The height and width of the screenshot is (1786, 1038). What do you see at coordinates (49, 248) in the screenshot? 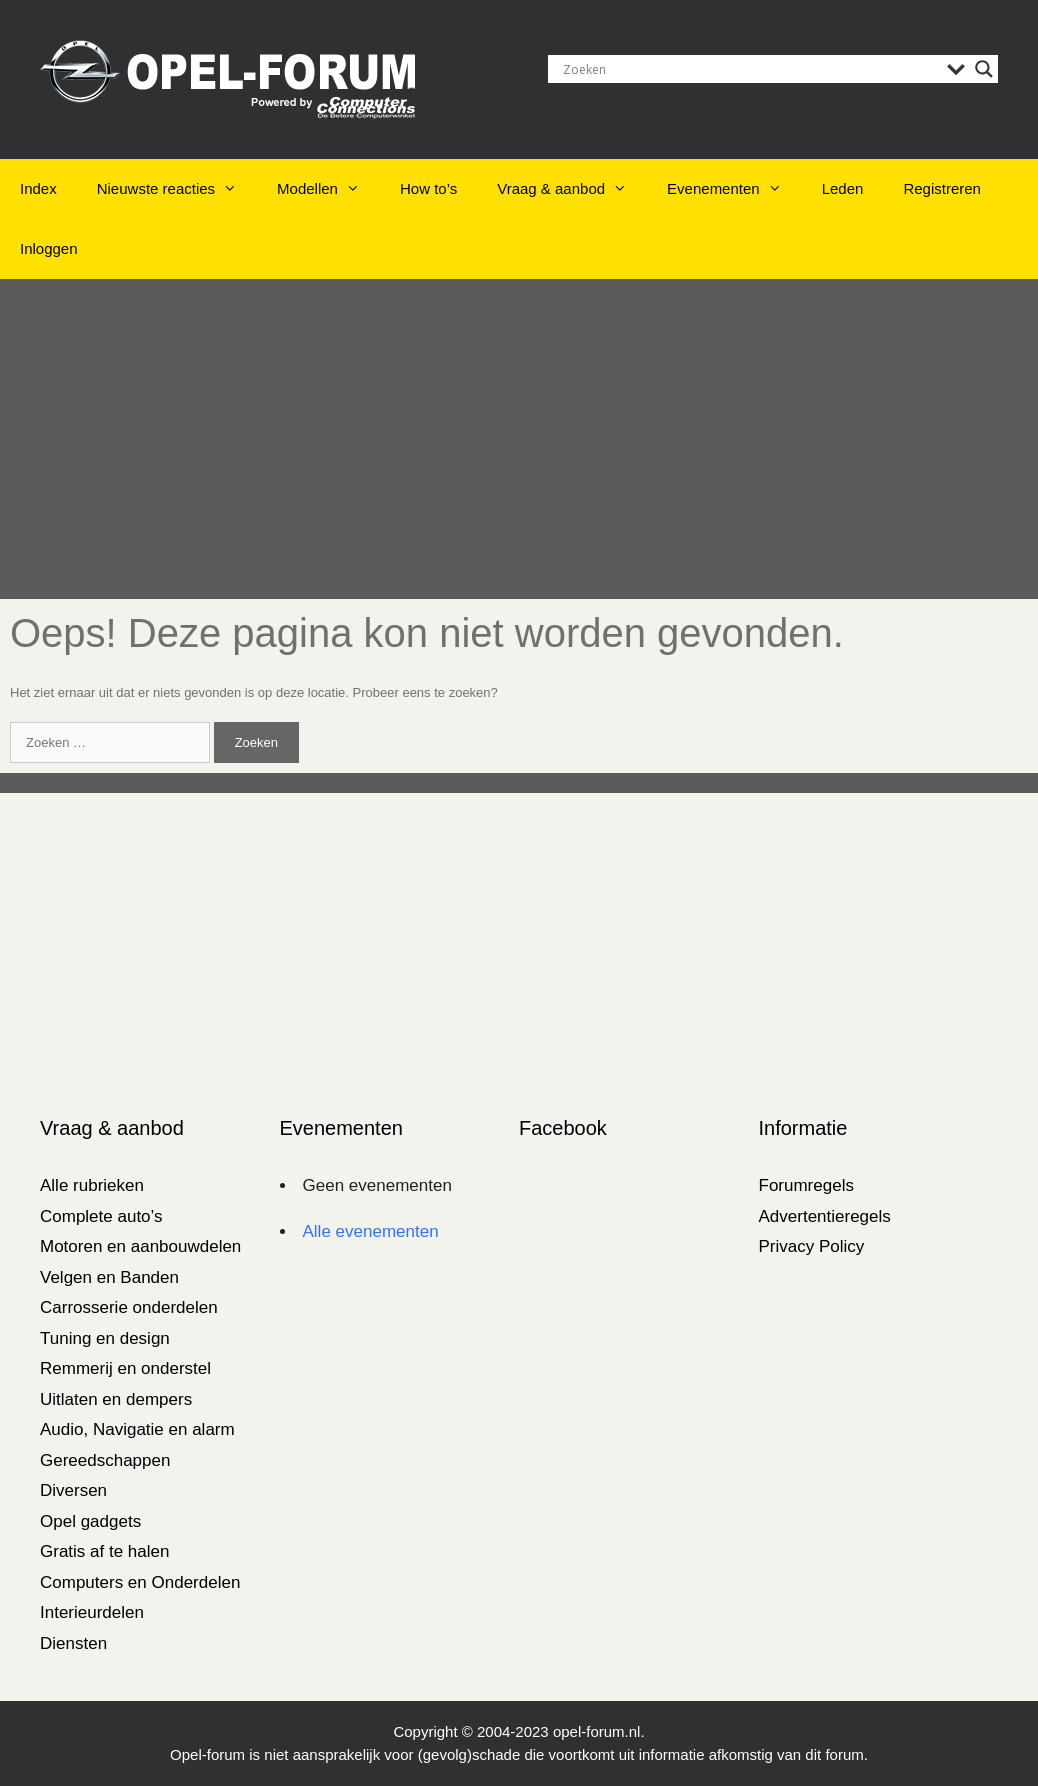
I see `Inloggen` at bounding box center [49, 248].